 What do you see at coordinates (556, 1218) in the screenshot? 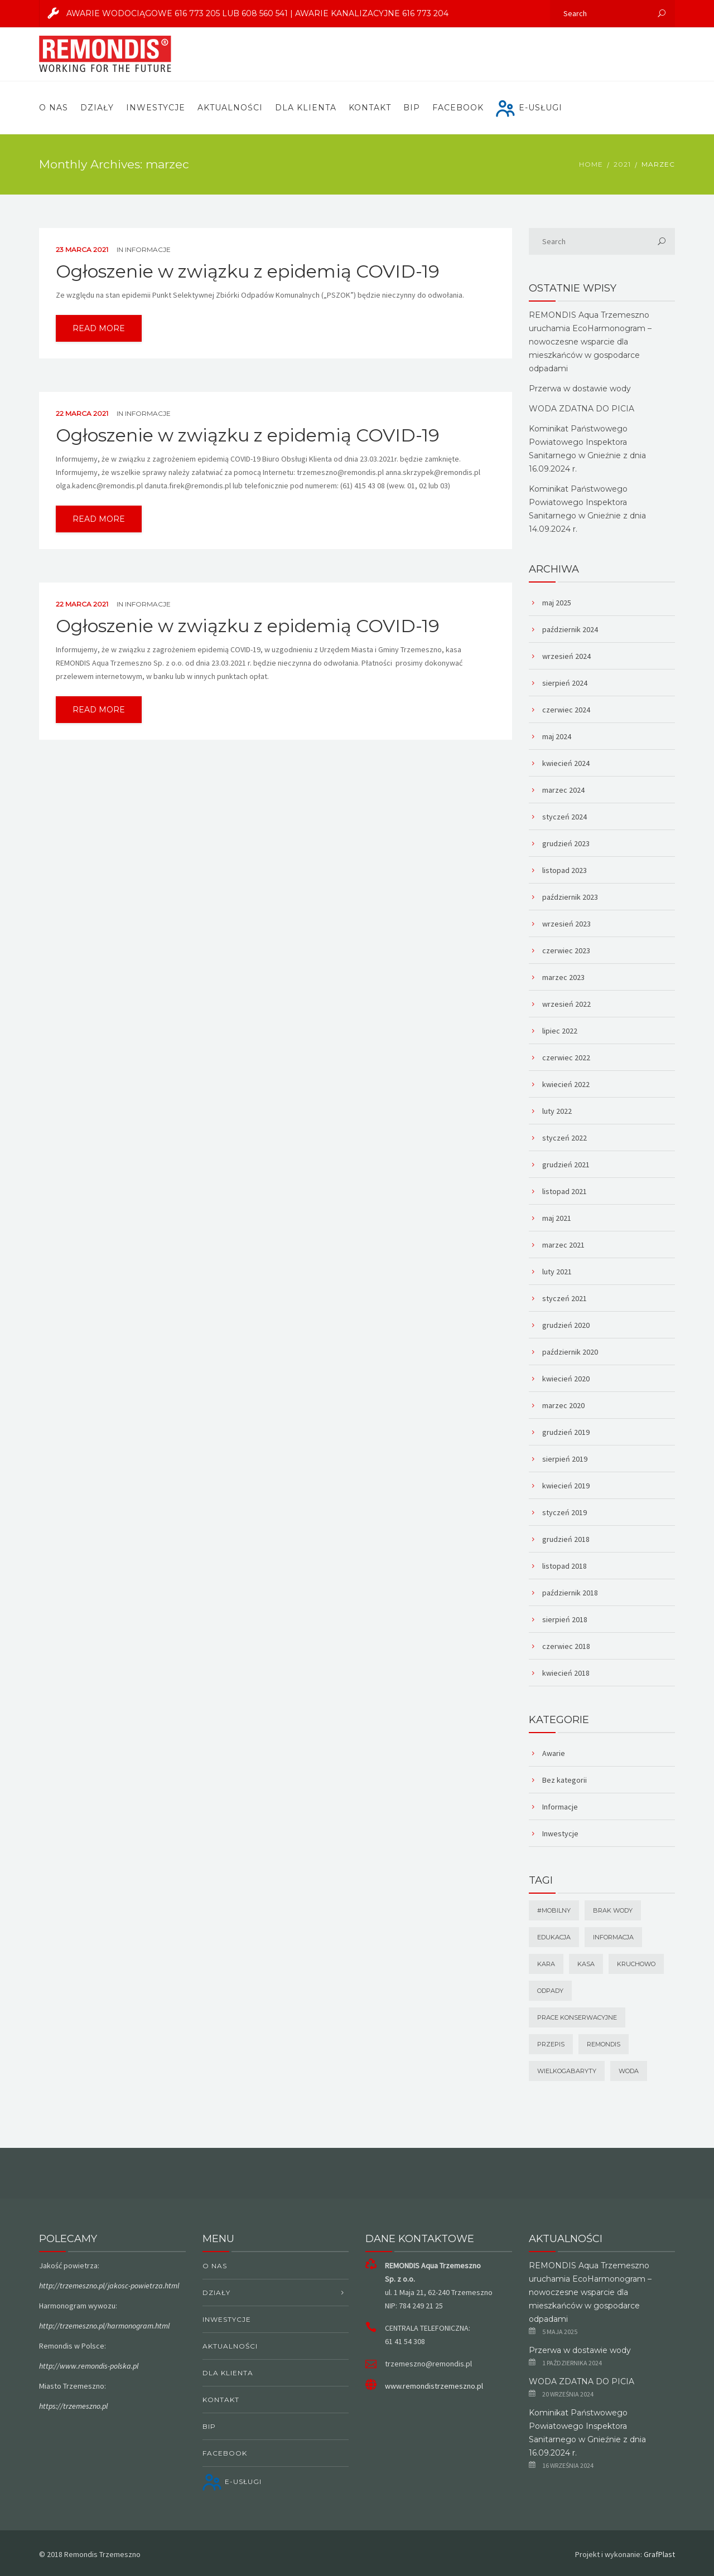
I see `maj 2021` at bounding box center [556, 1218].